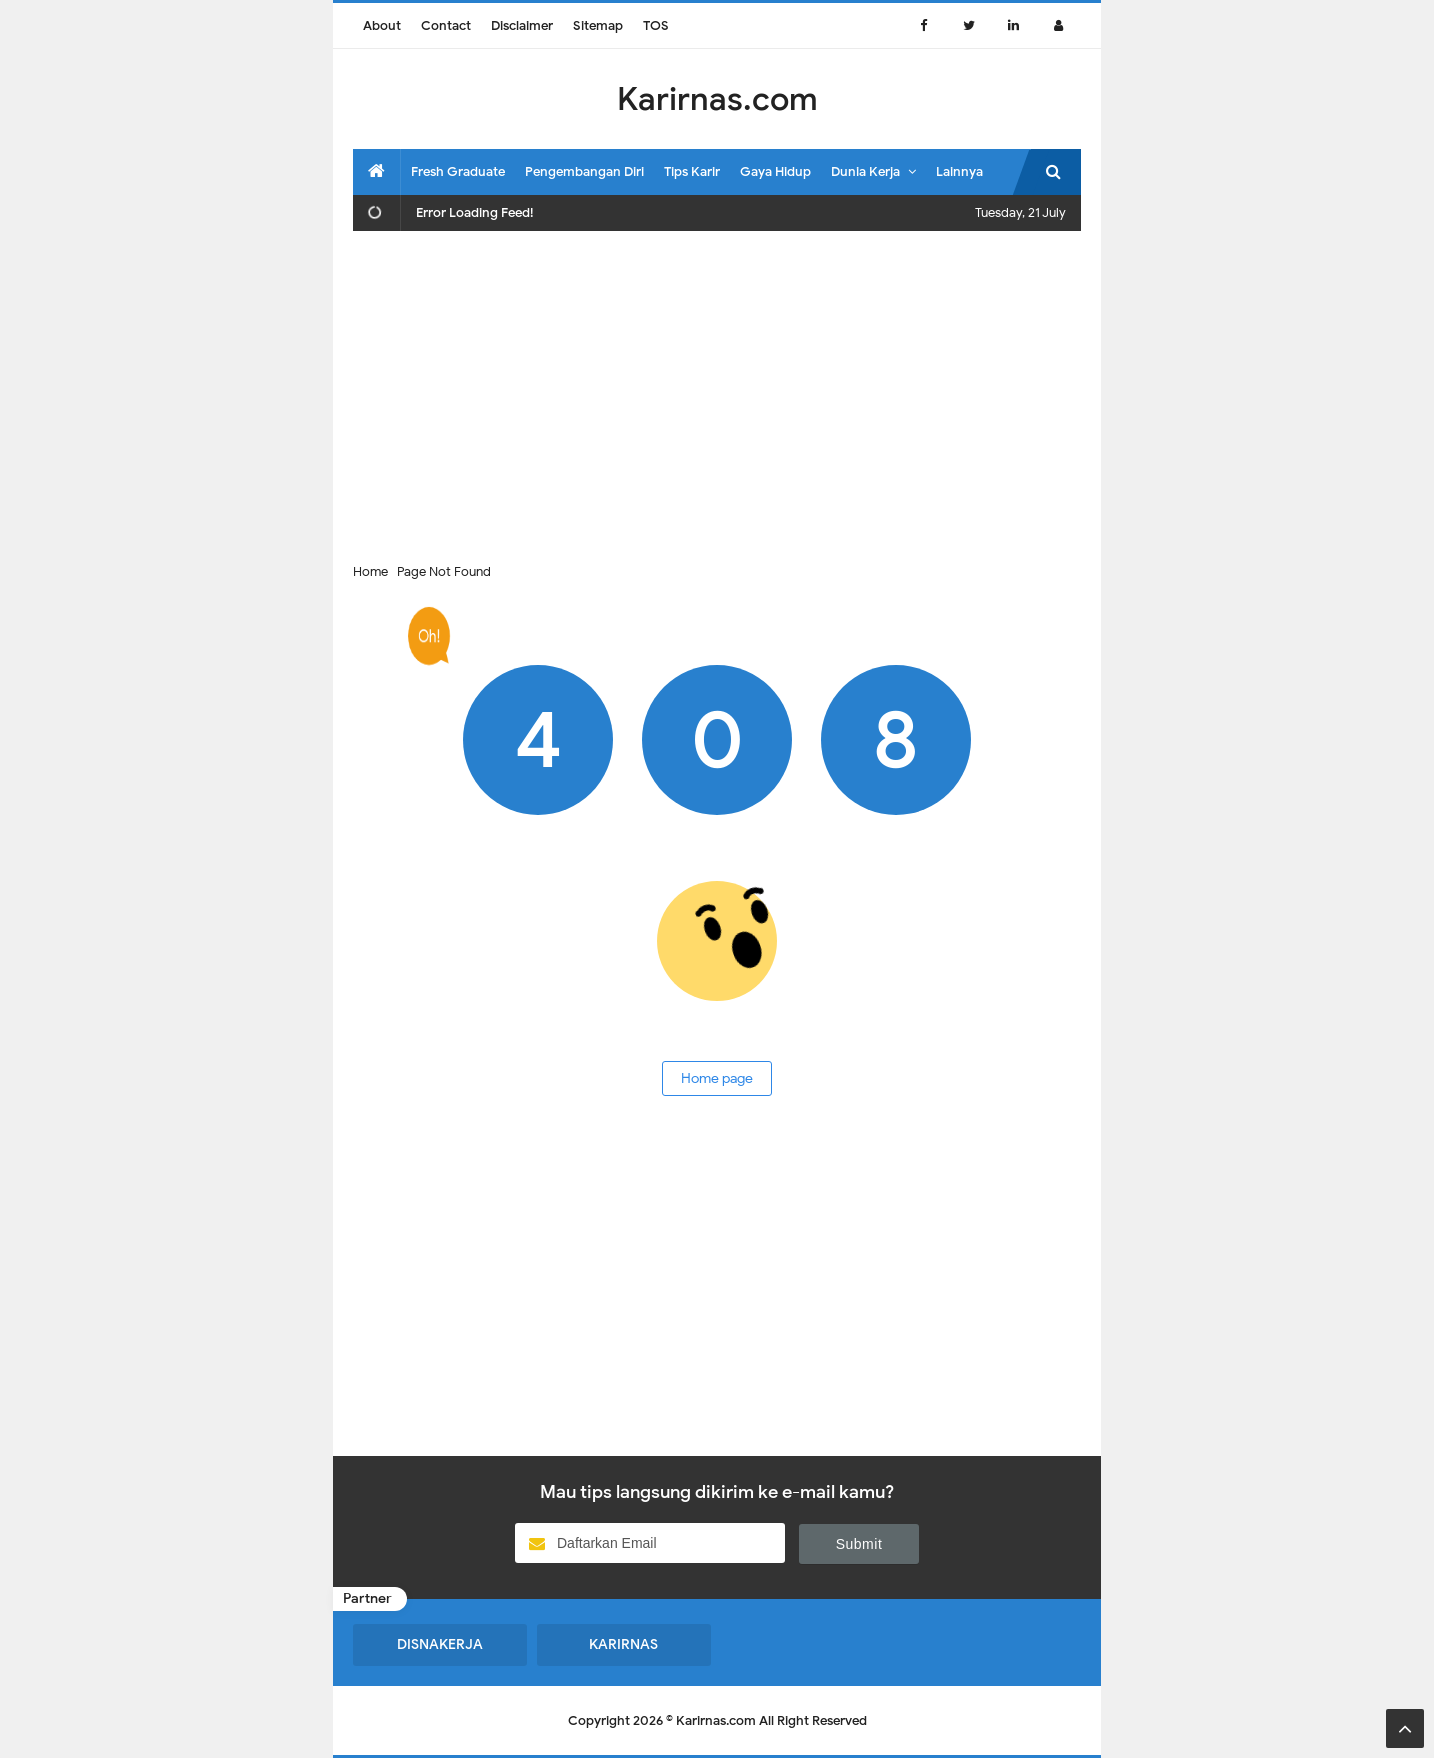 Image resolution: width=1434 pixels, height=1758 pixels. Describe the element at coordinates (717, 1078) in the screenshot. I see `Home page` at that location.